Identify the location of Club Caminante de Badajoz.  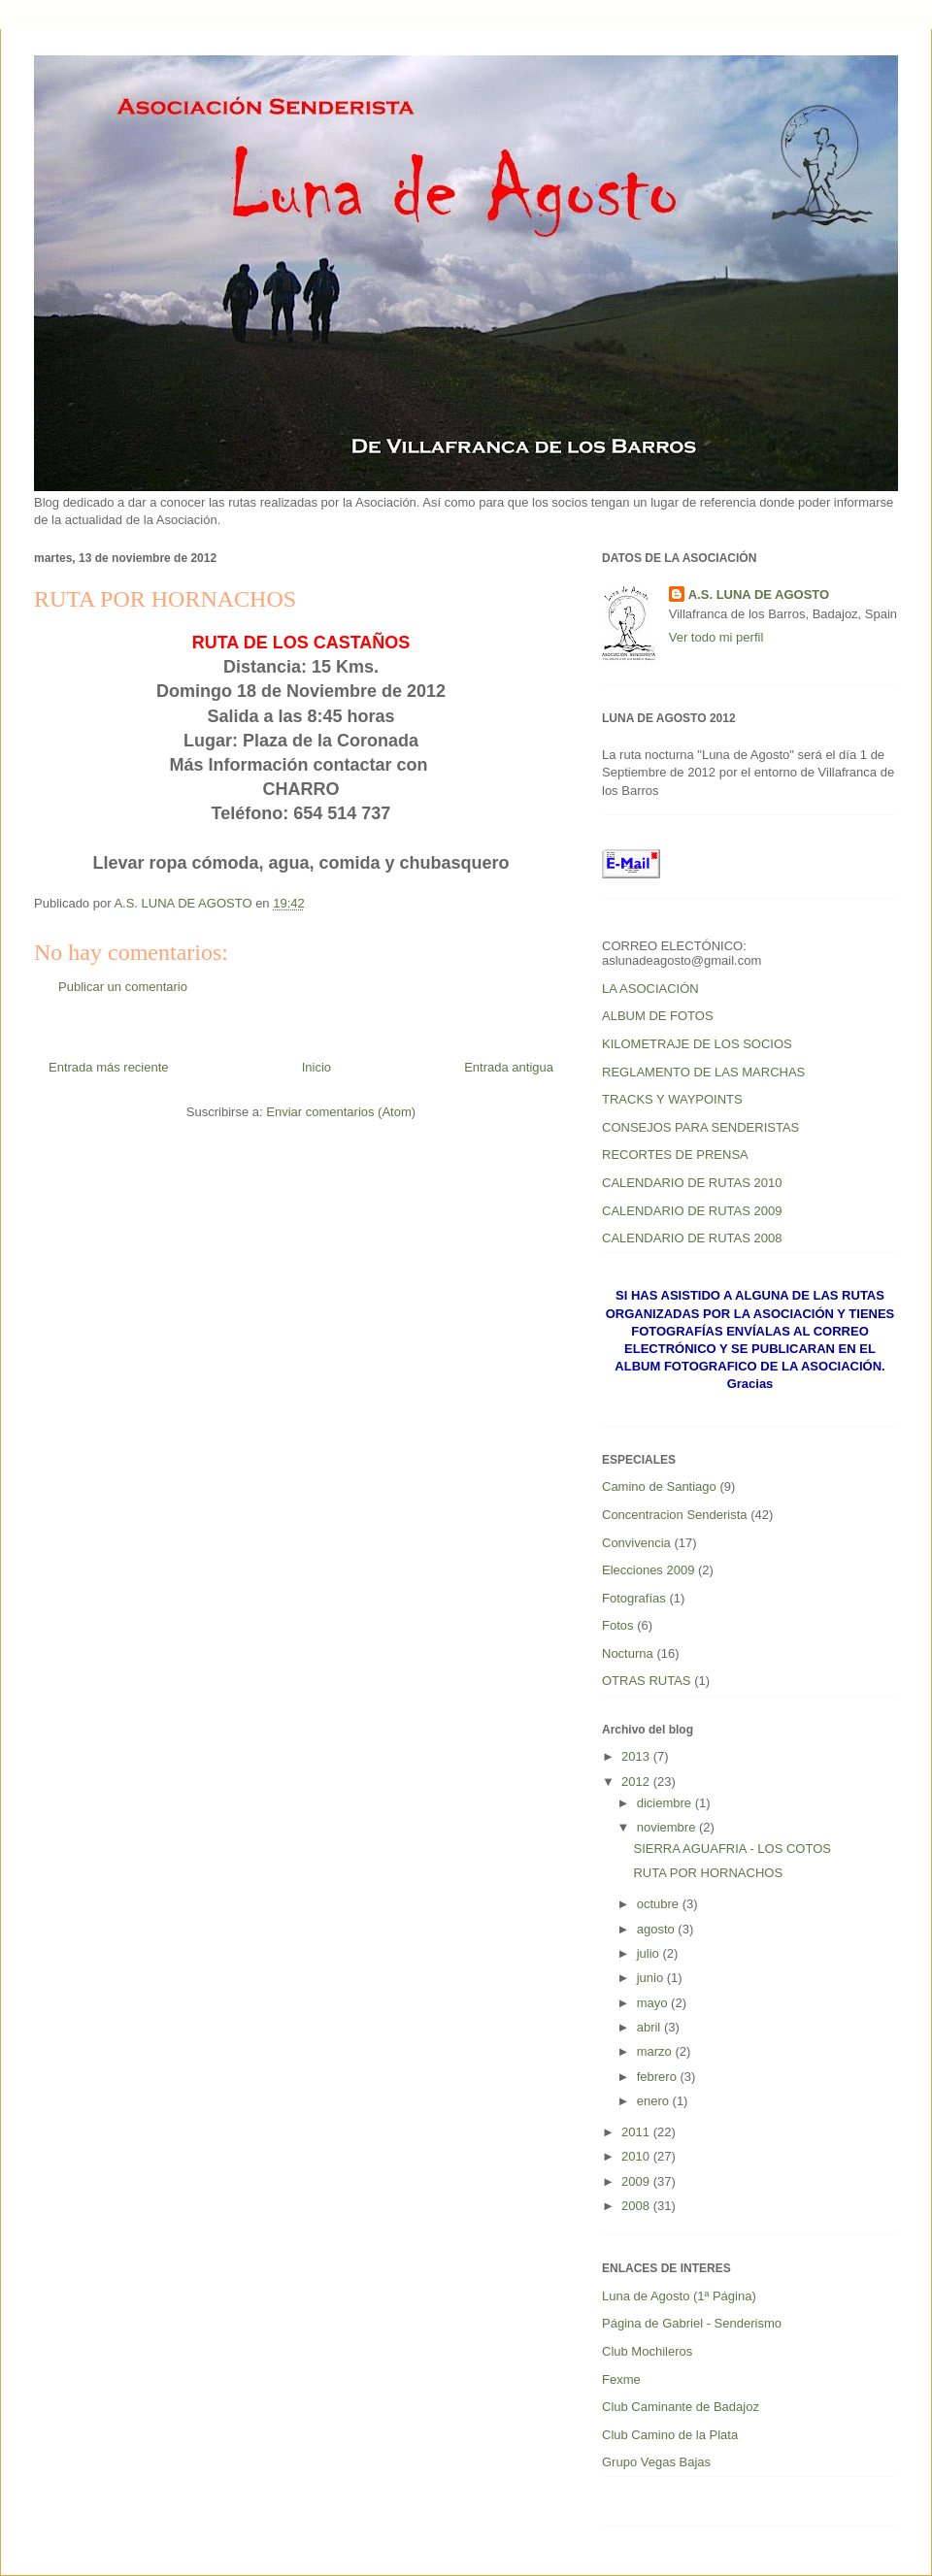
(680, 2406).